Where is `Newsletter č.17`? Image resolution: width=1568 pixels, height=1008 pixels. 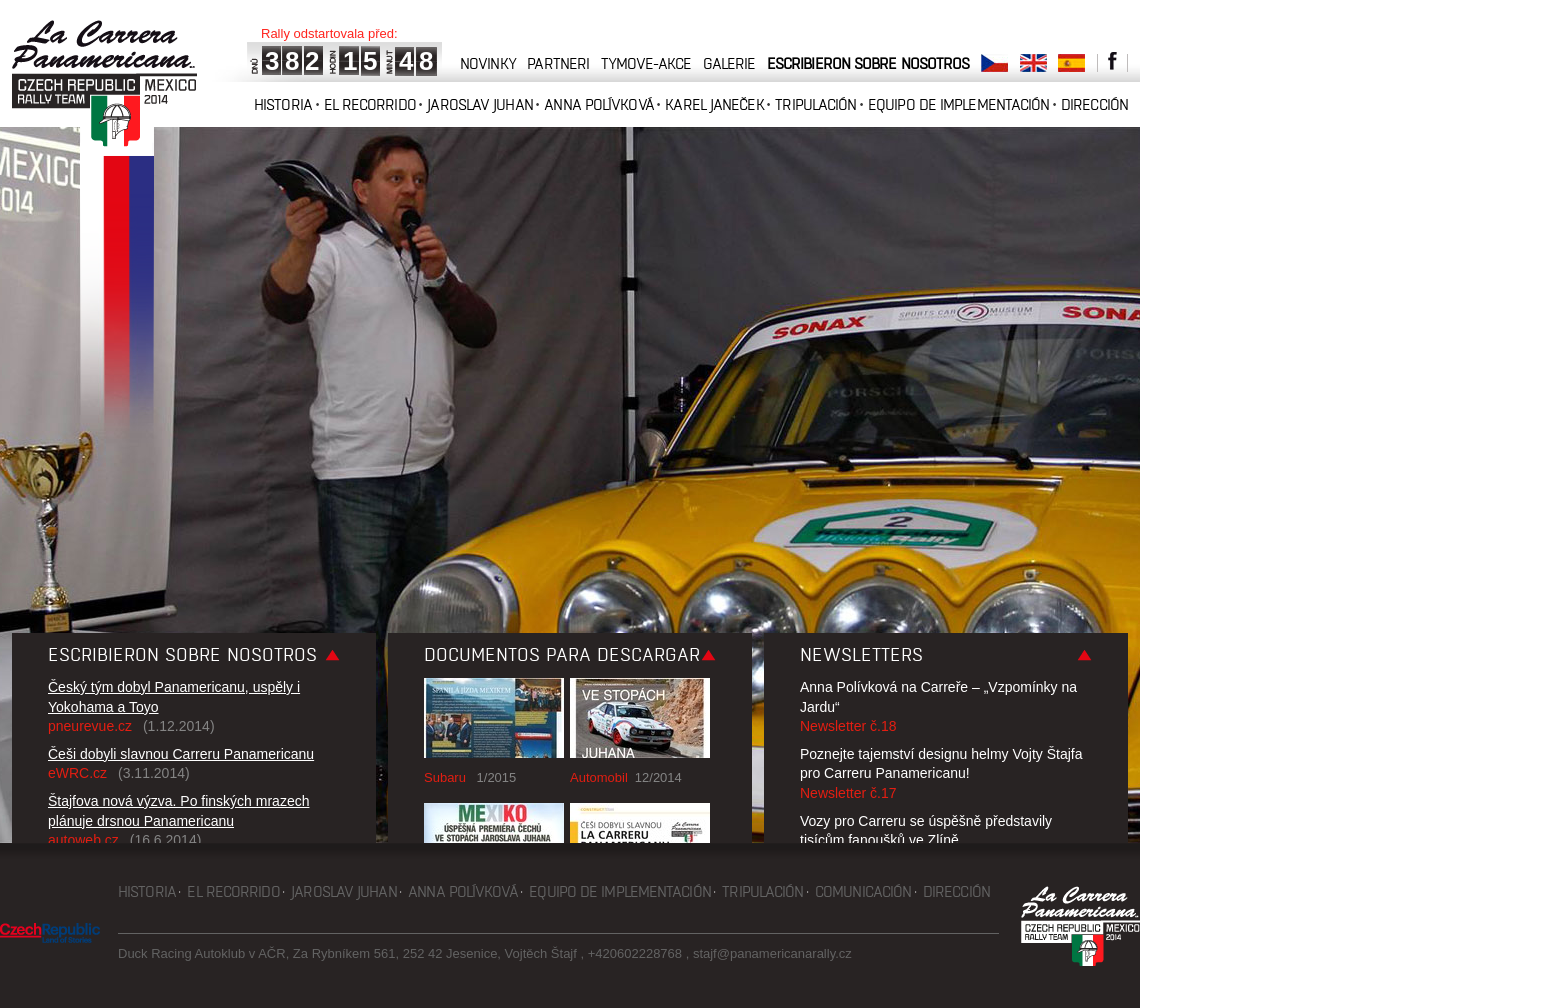 Newsletter č.17 is located at coordinates (848, 793).